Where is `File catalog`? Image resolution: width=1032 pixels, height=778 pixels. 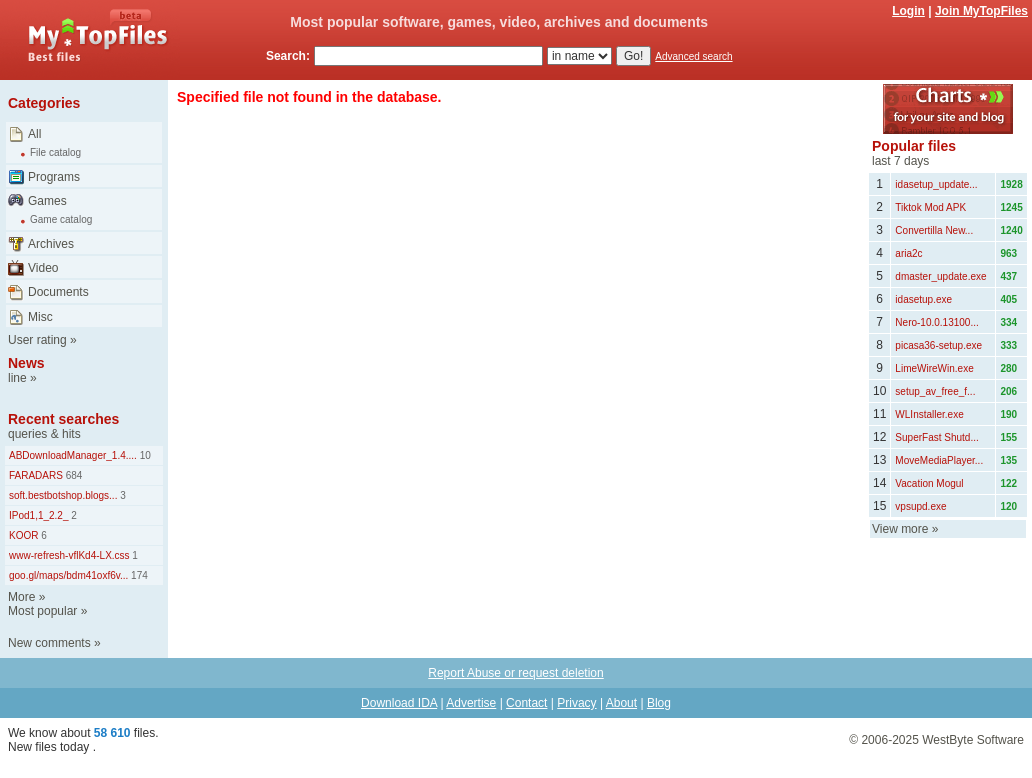
File catalog is located at coordinates (55, 152).